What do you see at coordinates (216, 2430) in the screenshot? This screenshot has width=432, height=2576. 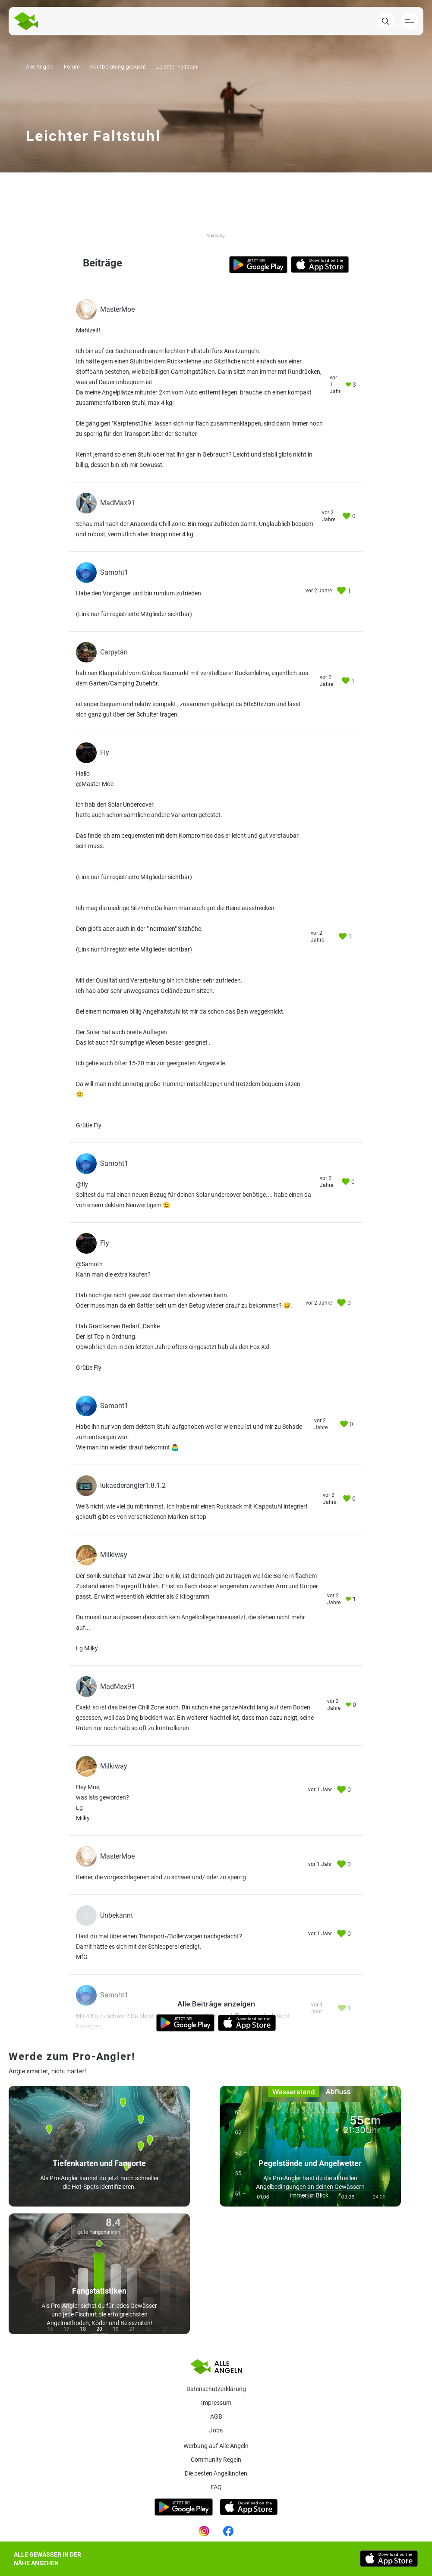 I see `Jobs` at bounding box center [216, 2430].